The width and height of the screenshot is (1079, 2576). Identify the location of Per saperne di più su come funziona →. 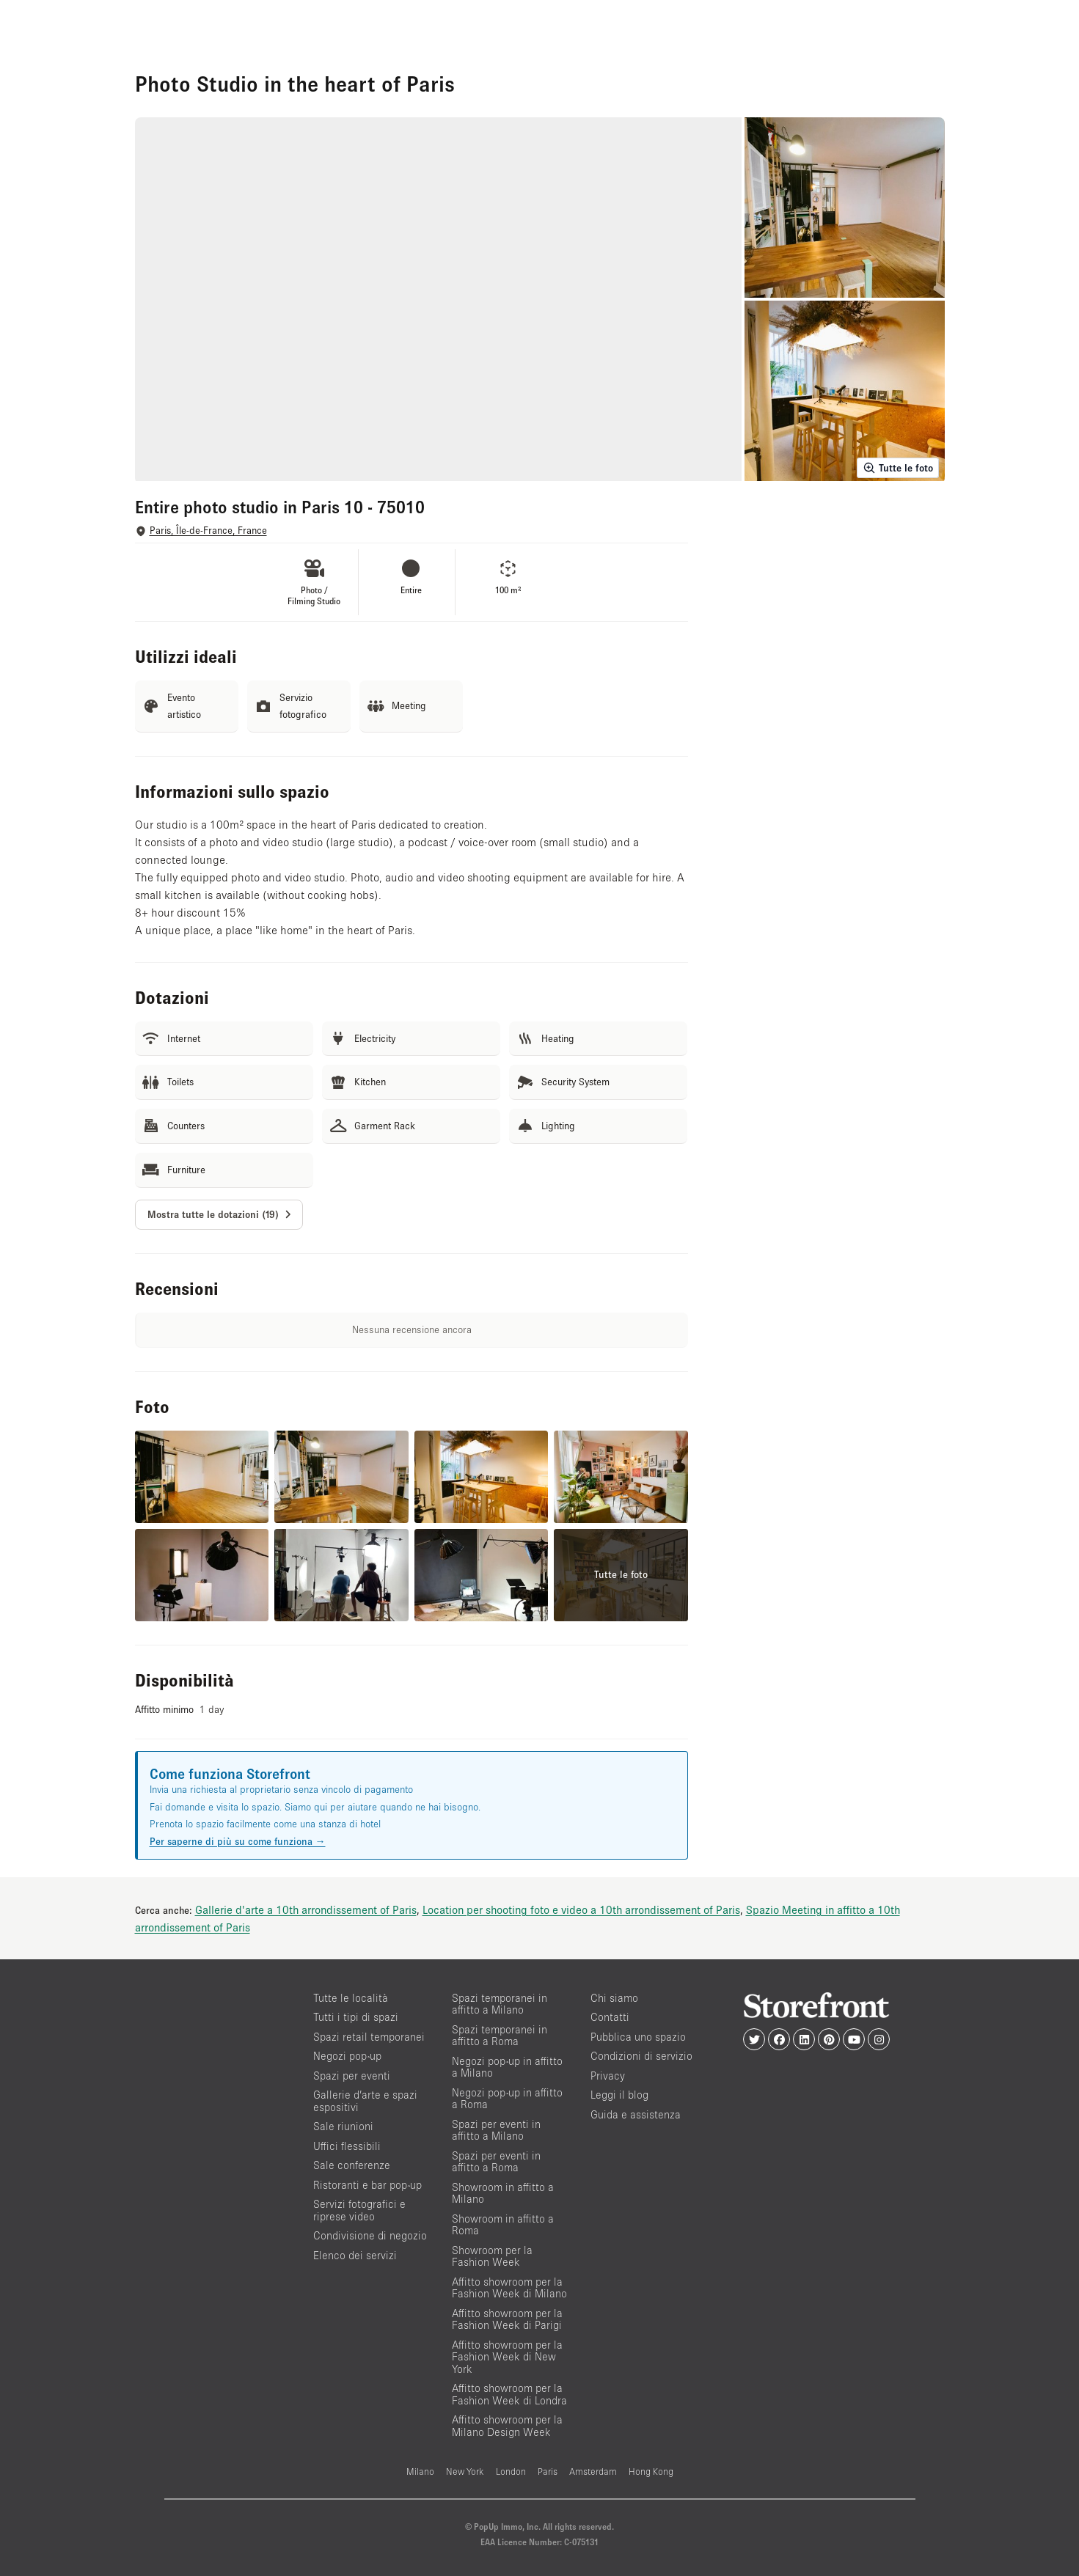
(238, 1841).